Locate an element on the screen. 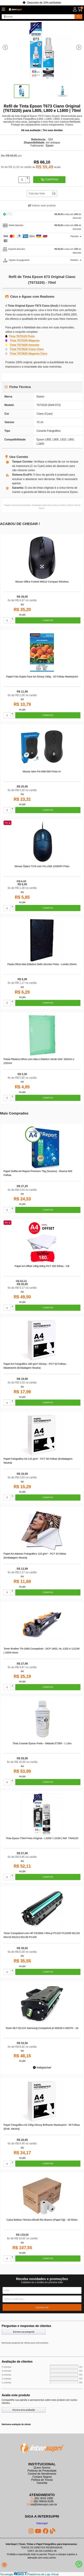  Quem Somos is located at coordinates (42, 2467).